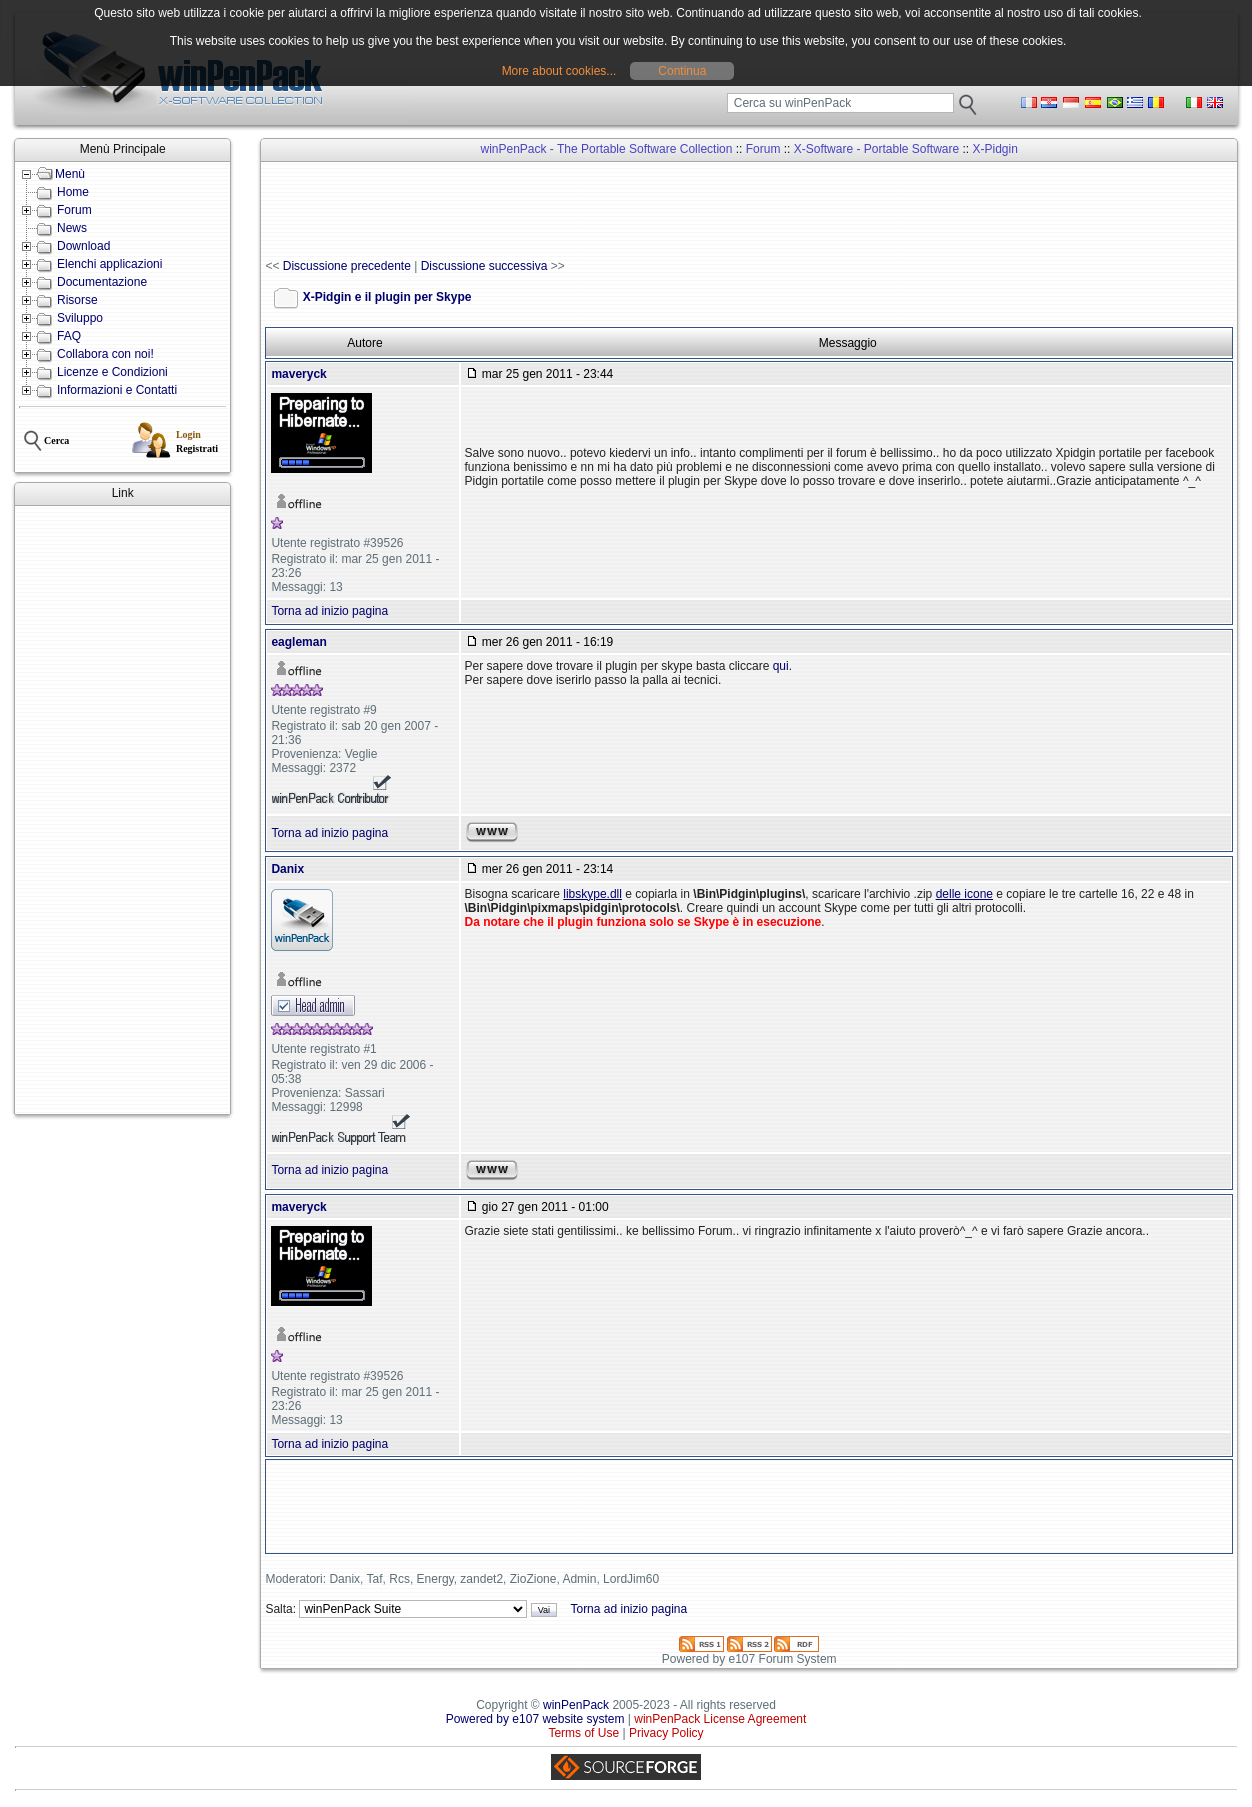 This screenshot has width=1252, height=1807. Describe the element at coordinates (73, 192) in the screenshot. I see `Home` at that location.